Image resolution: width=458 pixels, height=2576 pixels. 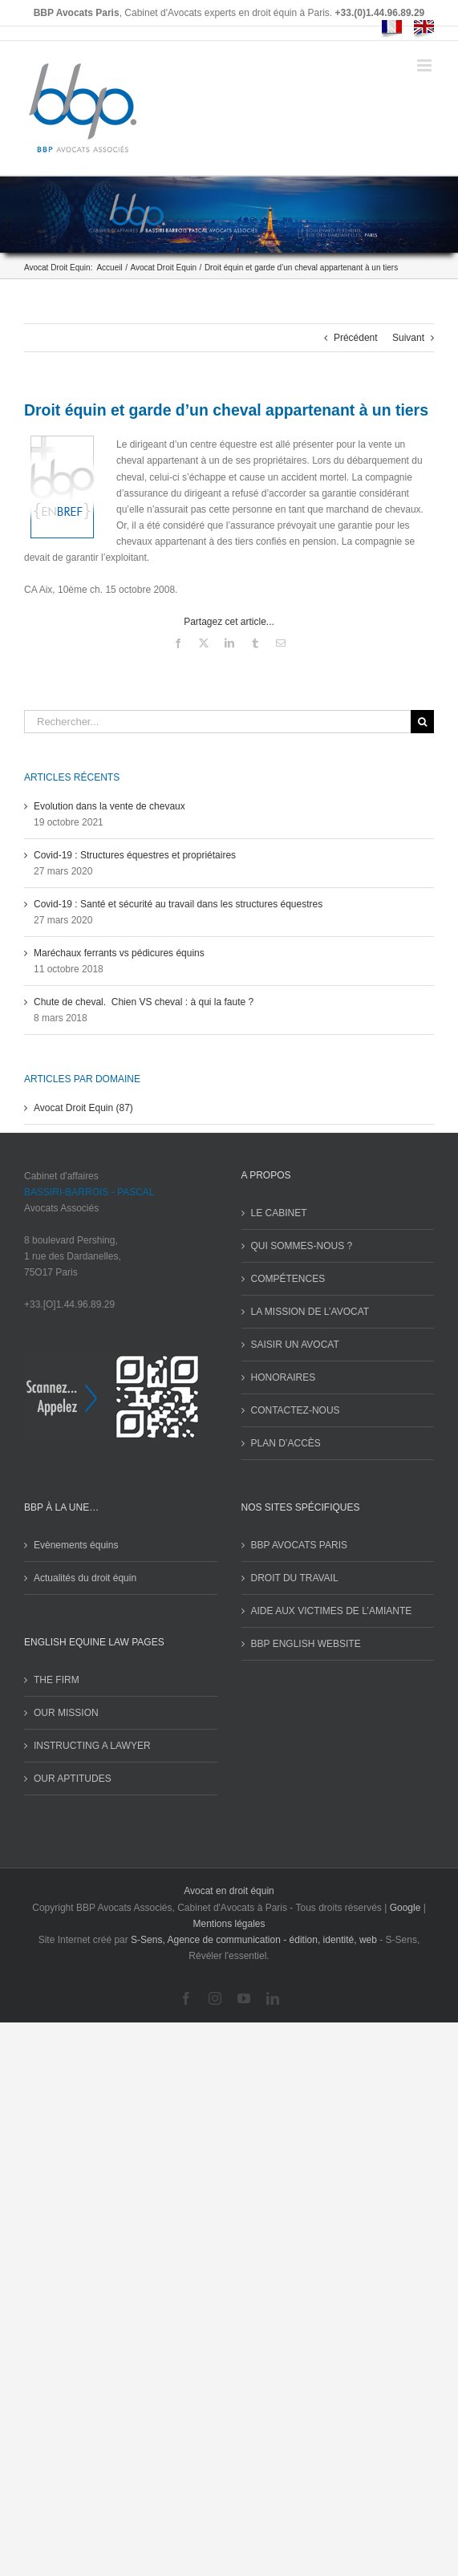 What do you see at coordinates (119, 953) in the screenshot?
I see `Maréchaux ferrants vs pédicures équins` at bounding box center [119, 953].